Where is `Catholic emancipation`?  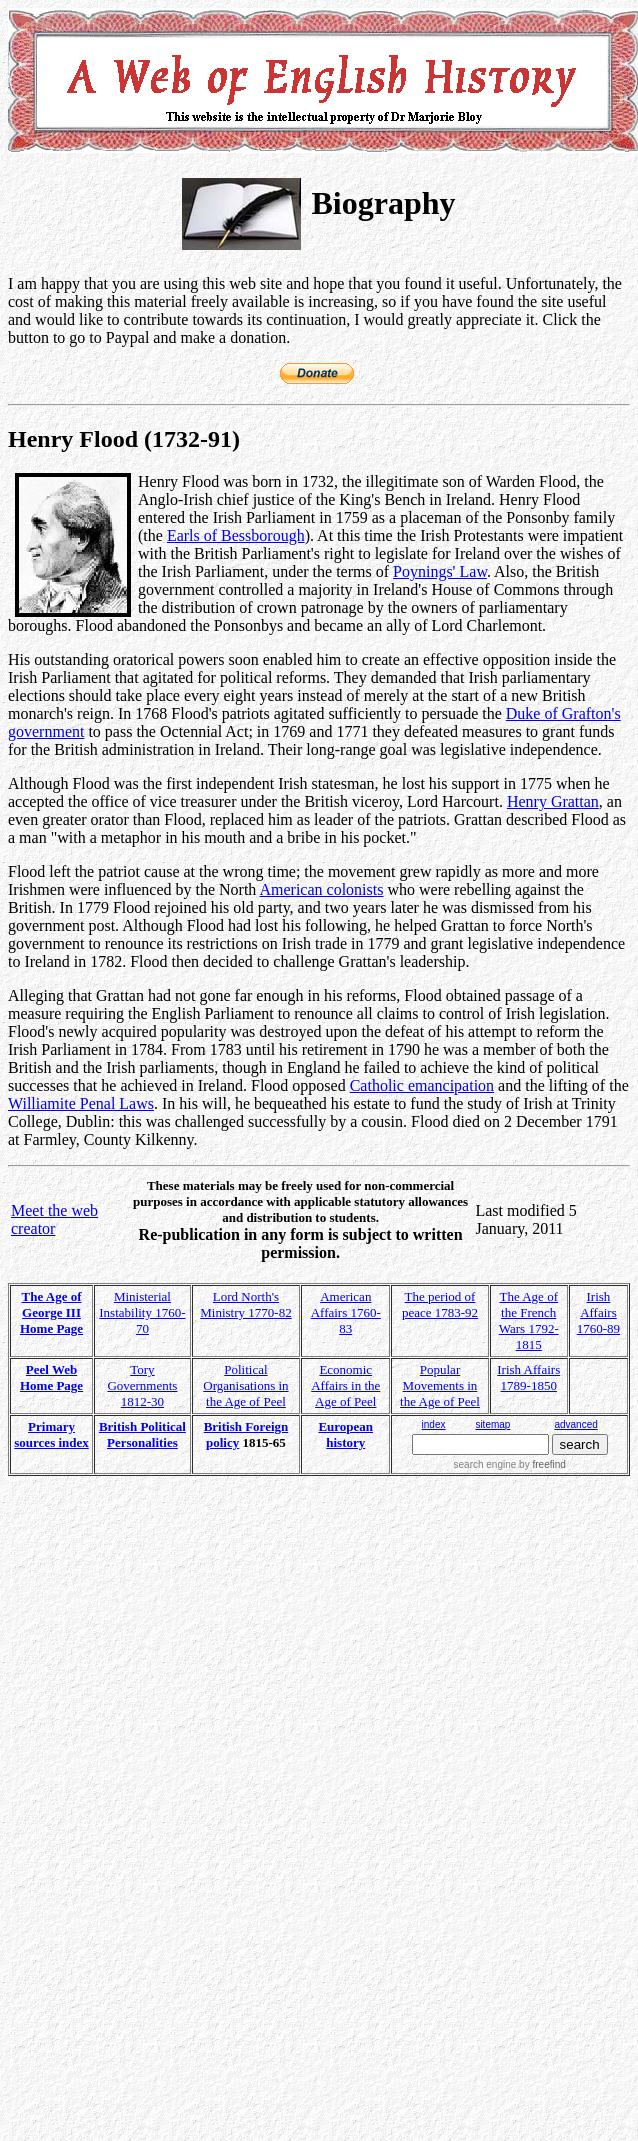 Catholic emancipation is located at coordinates (422, 1085).